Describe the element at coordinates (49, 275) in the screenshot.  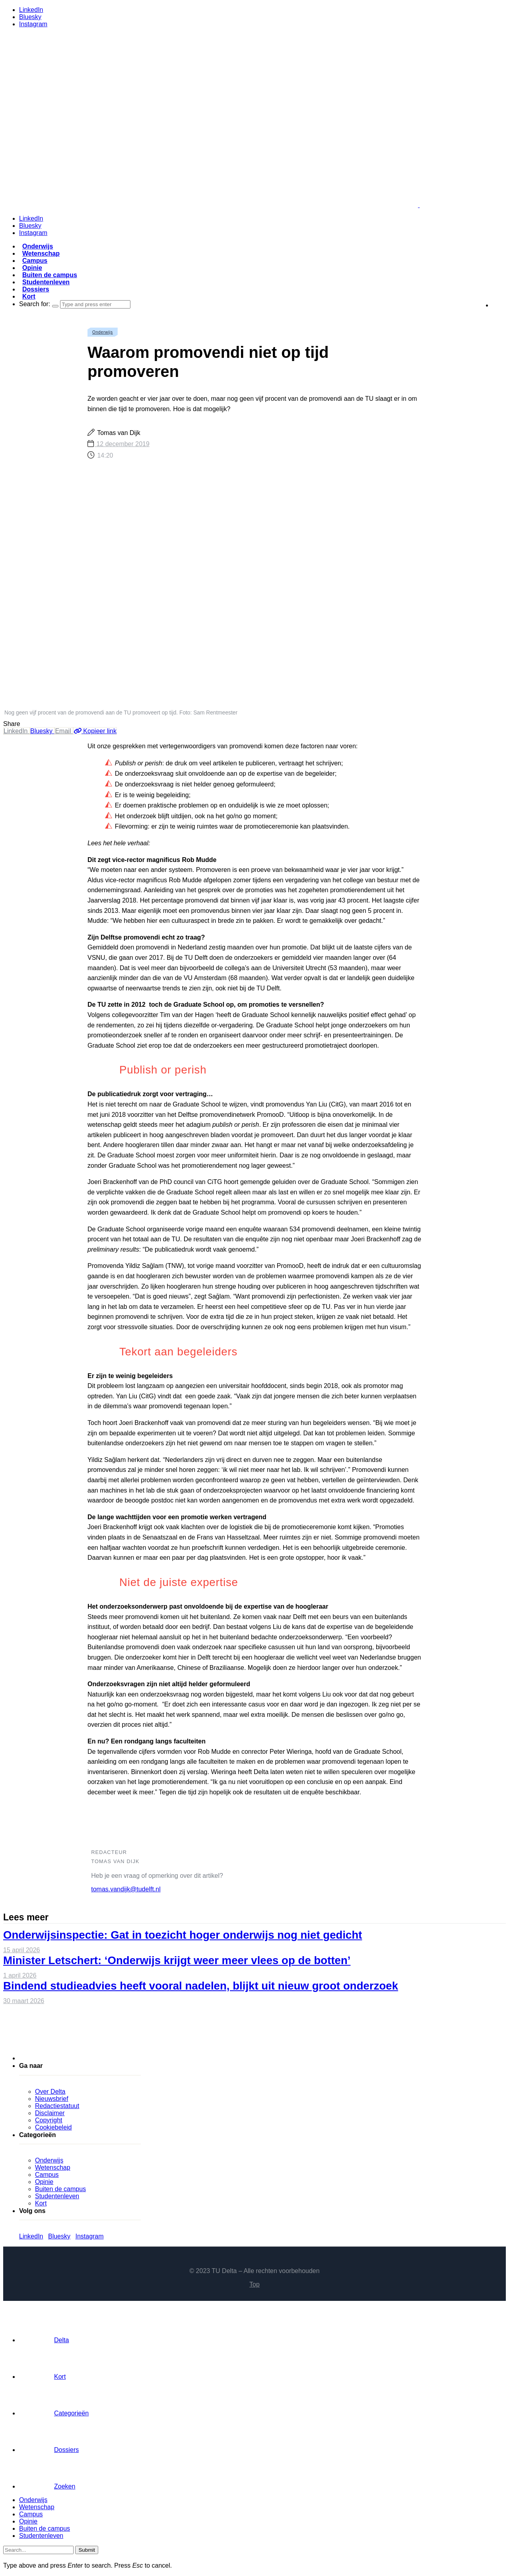
I see `Buiten de campus` at that location.